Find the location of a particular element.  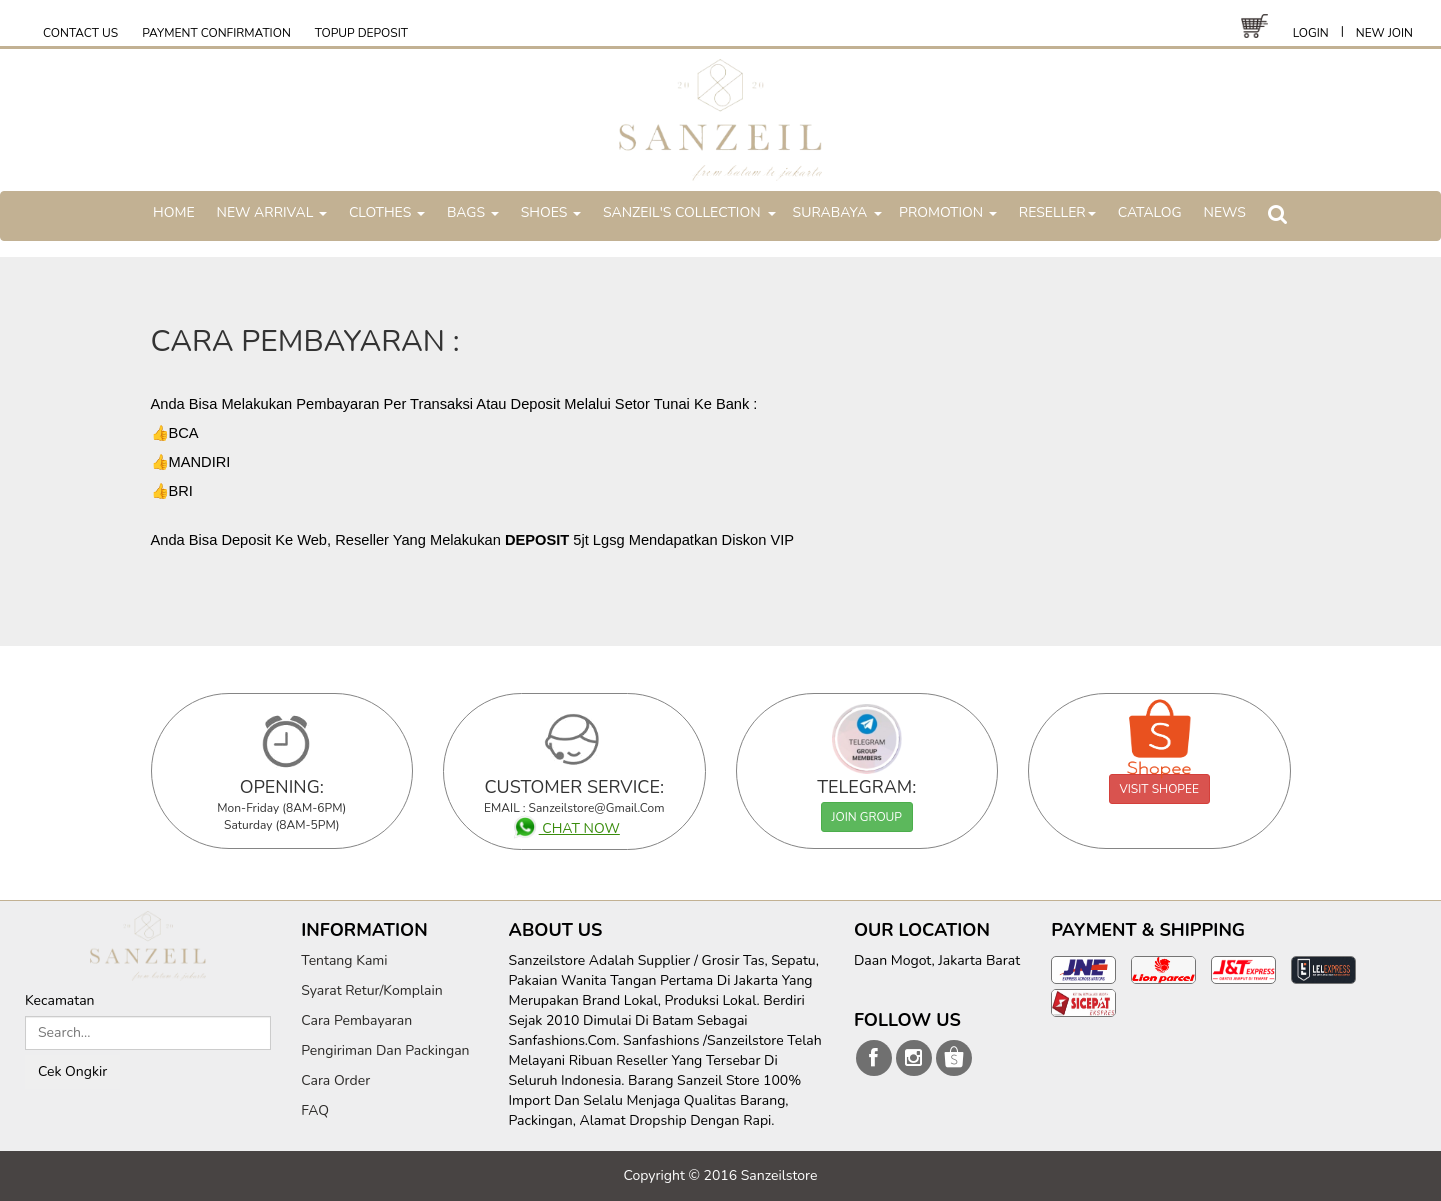

TOPUP DEPOSIT is located at coordinates (361, 33).